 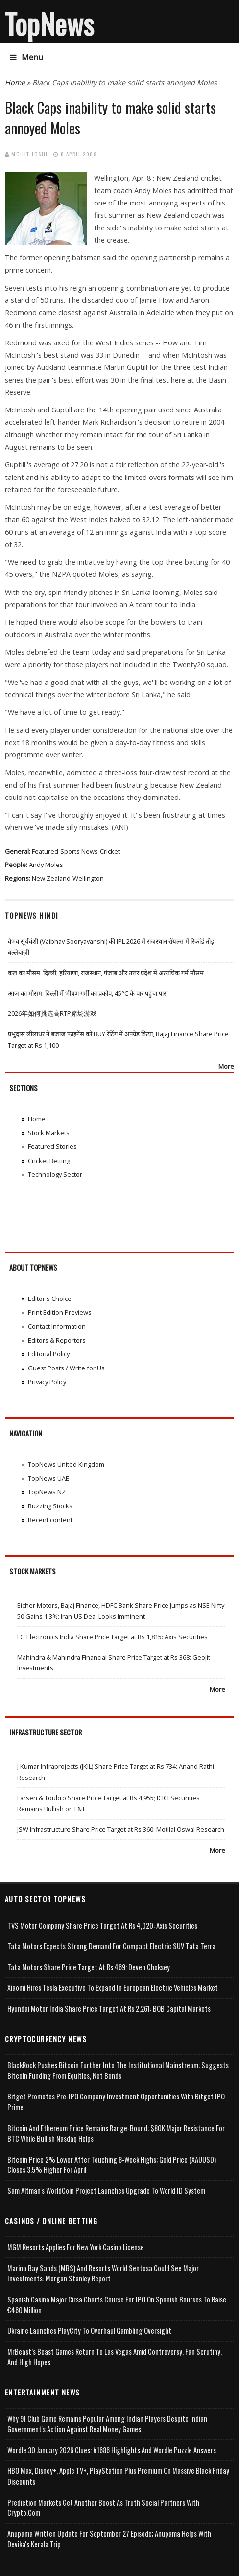 What do you see at coordinates (118, 2070) in the screenshot?
I see `BlackRock Pushes Bitcoin Further Into the Institutional Mainstream; Suggests Bitcoin Funding From Equities, Not Bonds` at bounding box center [118, 2070].